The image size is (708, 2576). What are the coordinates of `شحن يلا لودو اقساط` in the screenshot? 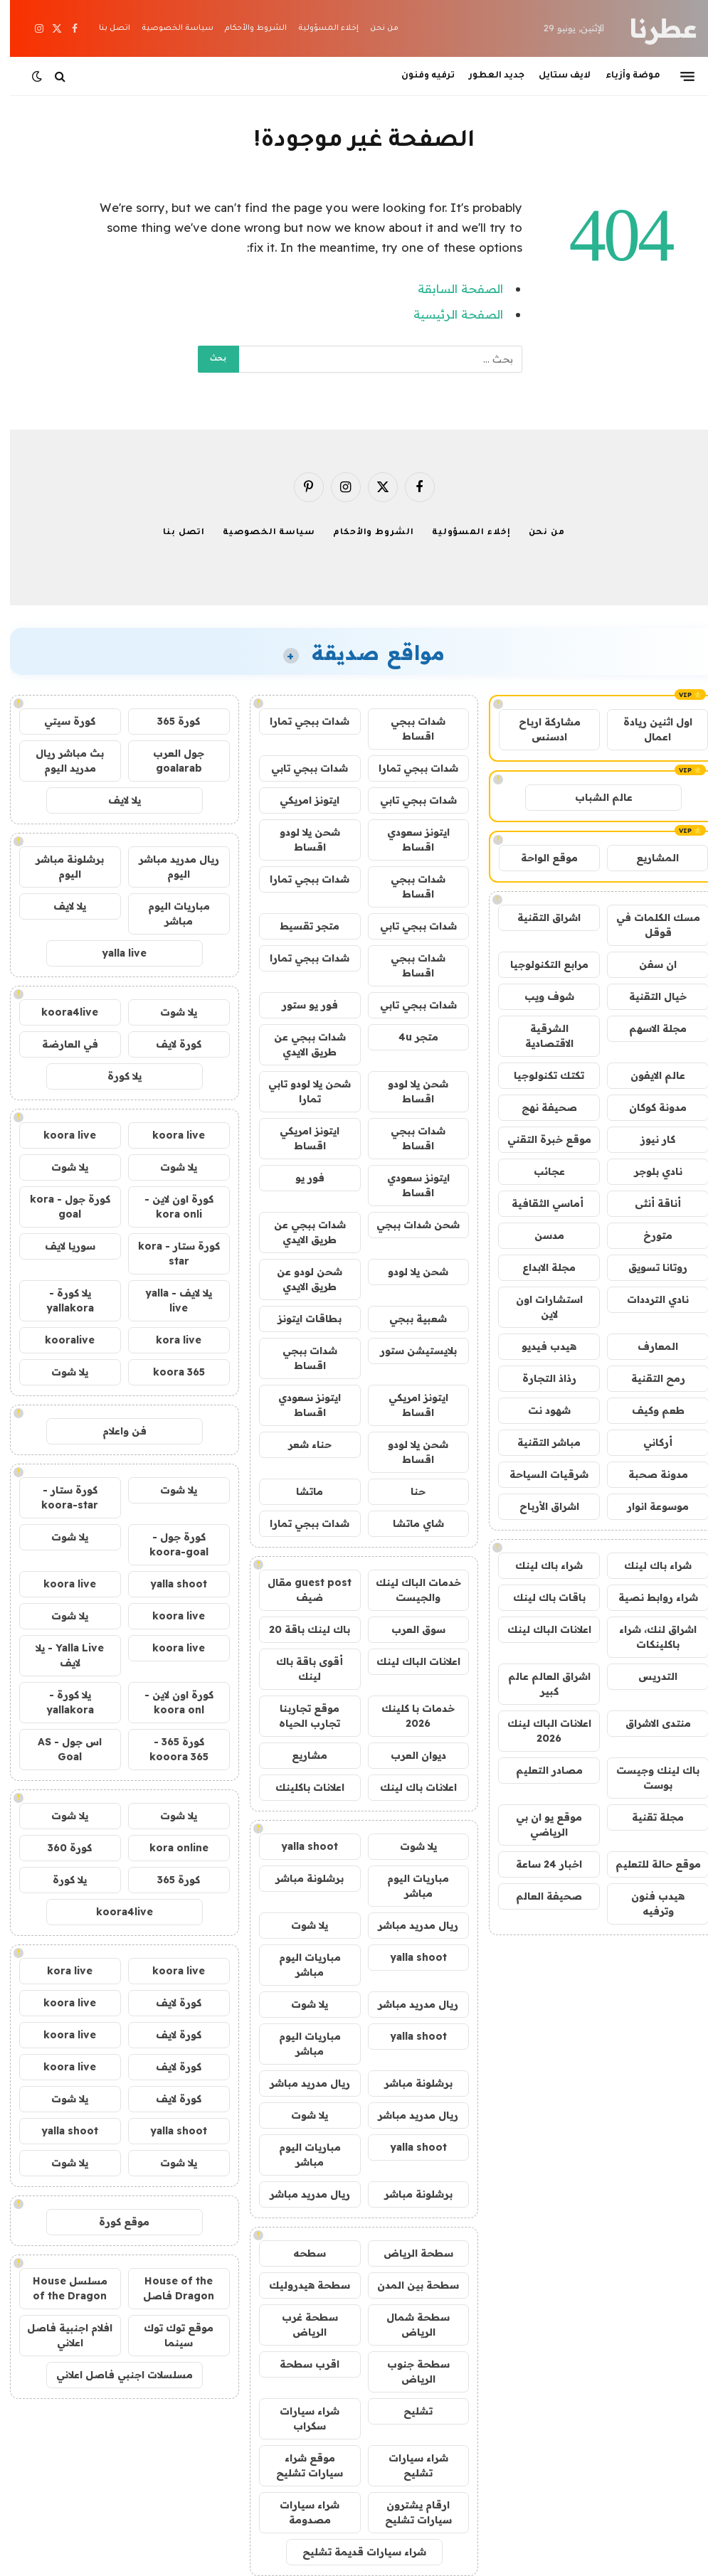 It's located at (300, 839).